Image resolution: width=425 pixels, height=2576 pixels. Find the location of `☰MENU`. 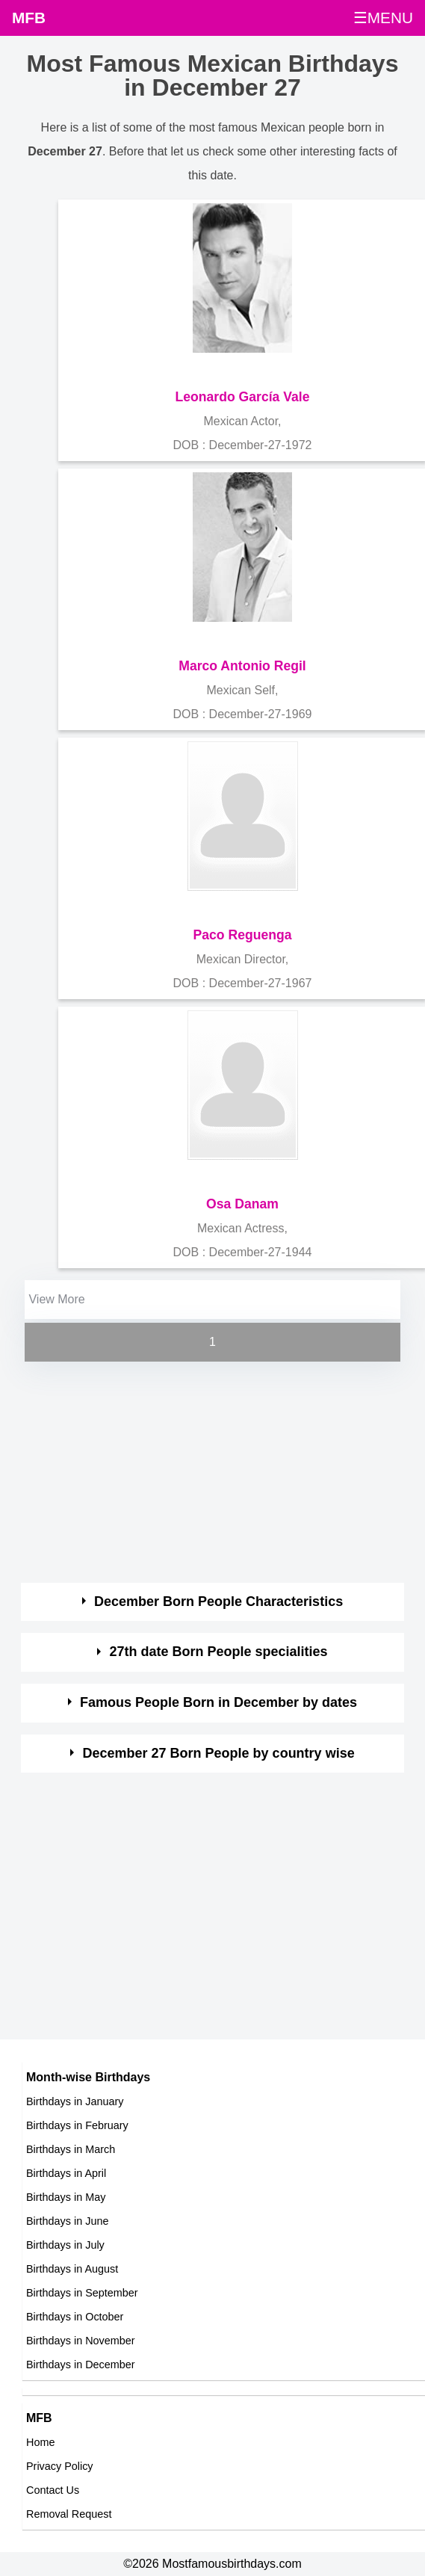

☰MENU is located at coordinates (383, 17).